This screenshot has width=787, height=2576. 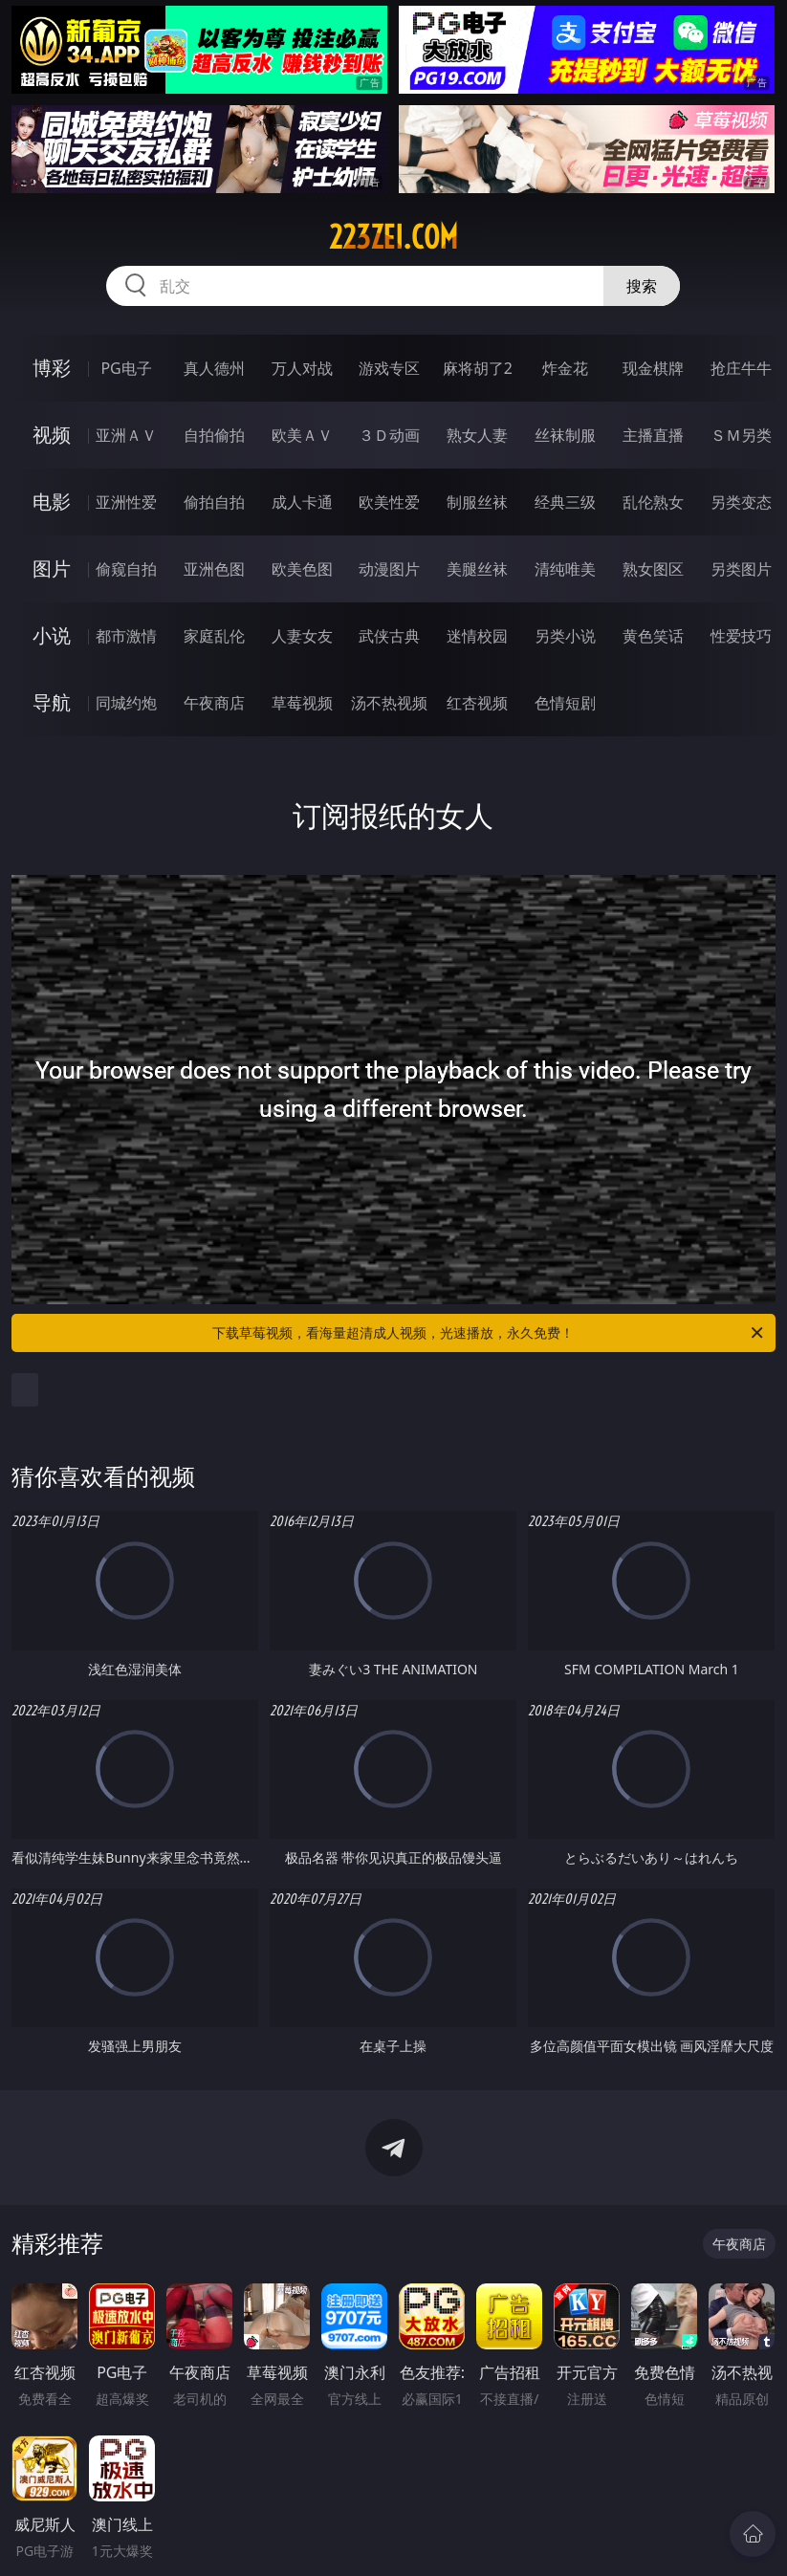 What do you see at coordinates (741, 368) in the screenshot?
I see `抢庄牛牛` at bounding box center [741, 368].